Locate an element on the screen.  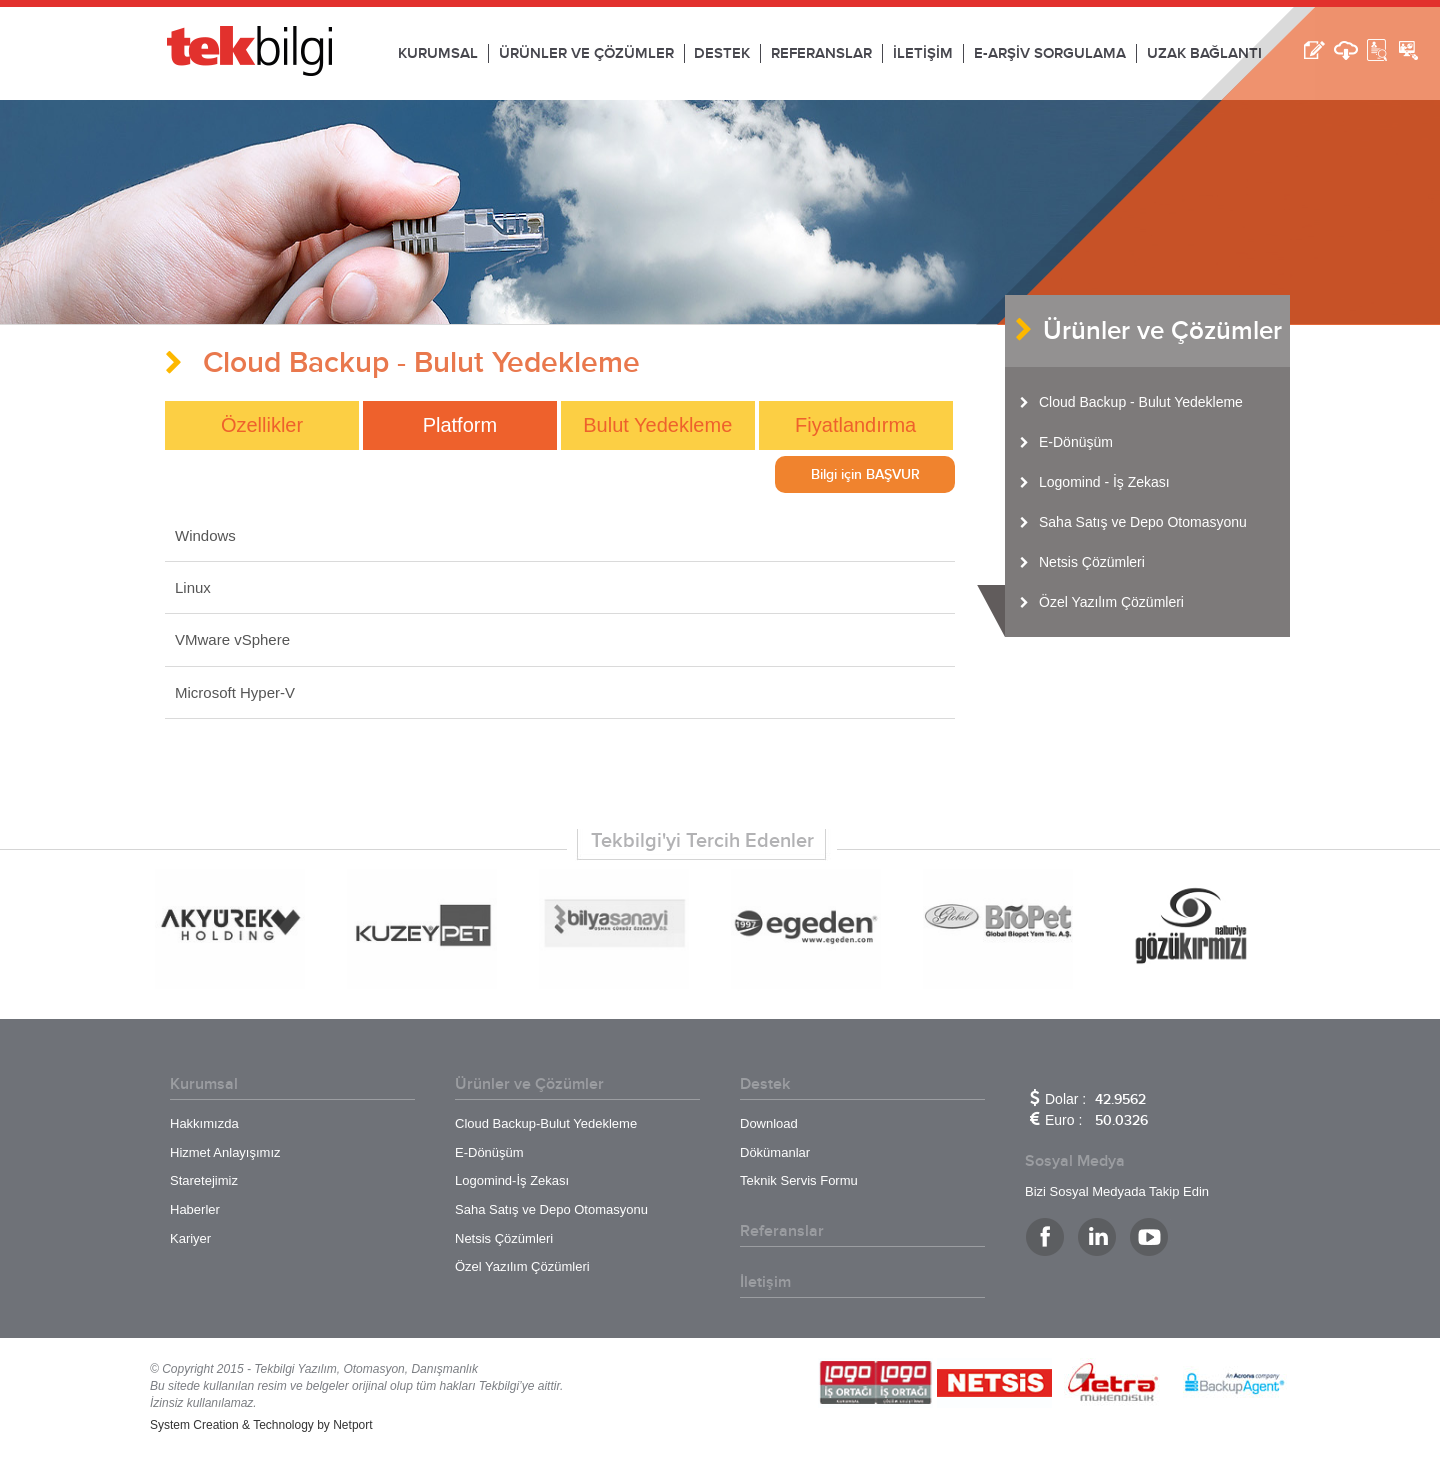
Logomind - İş Zekası is located at coordinates (1104, 482).